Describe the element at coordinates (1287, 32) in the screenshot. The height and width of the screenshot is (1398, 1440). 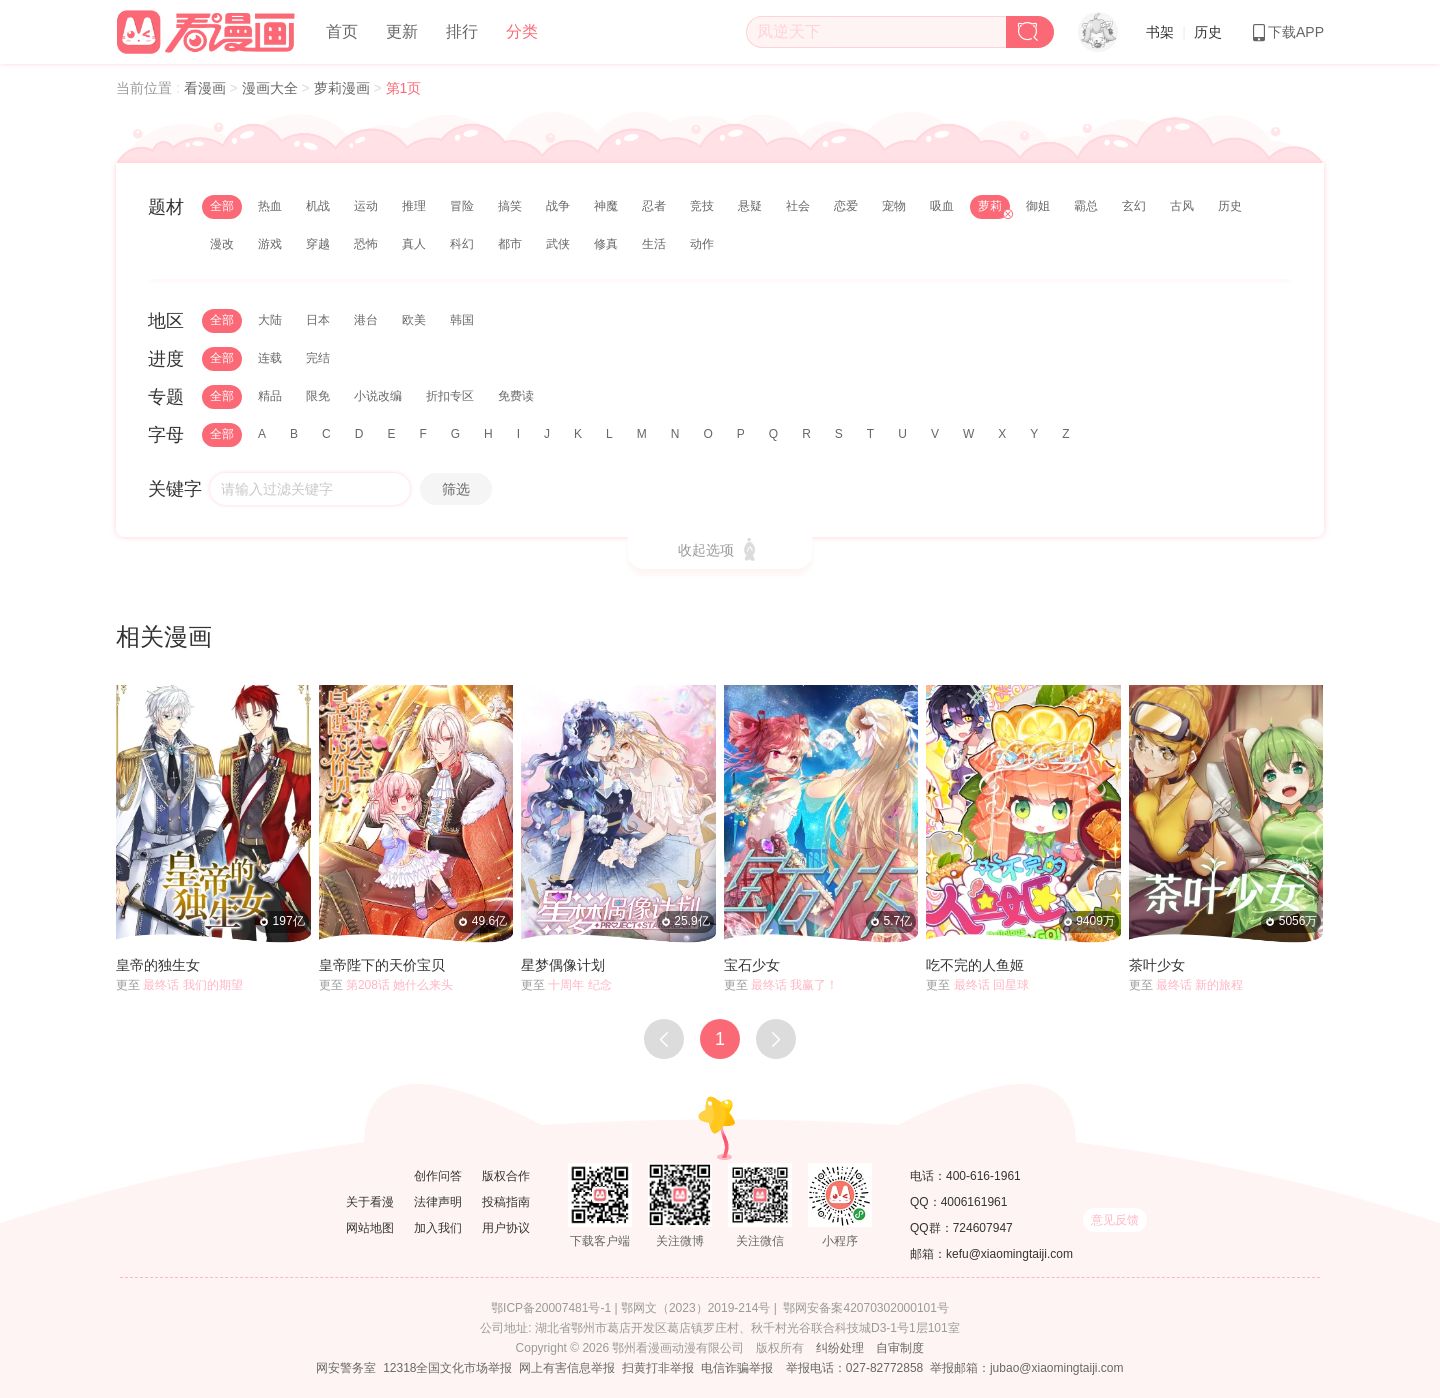
I see `下载APP` at that location.